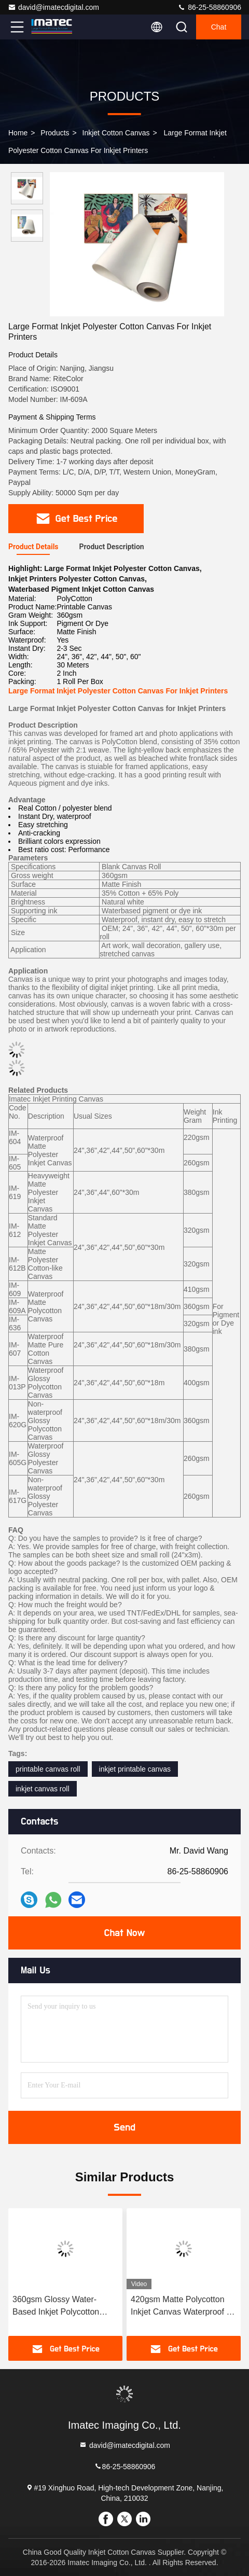 Image resolution: width=249 pixels, height=2576 pixels. Describe the element at coordinates (116, 133) in the screenshot. I see `Inkjet Cotton Canvas` at that location.